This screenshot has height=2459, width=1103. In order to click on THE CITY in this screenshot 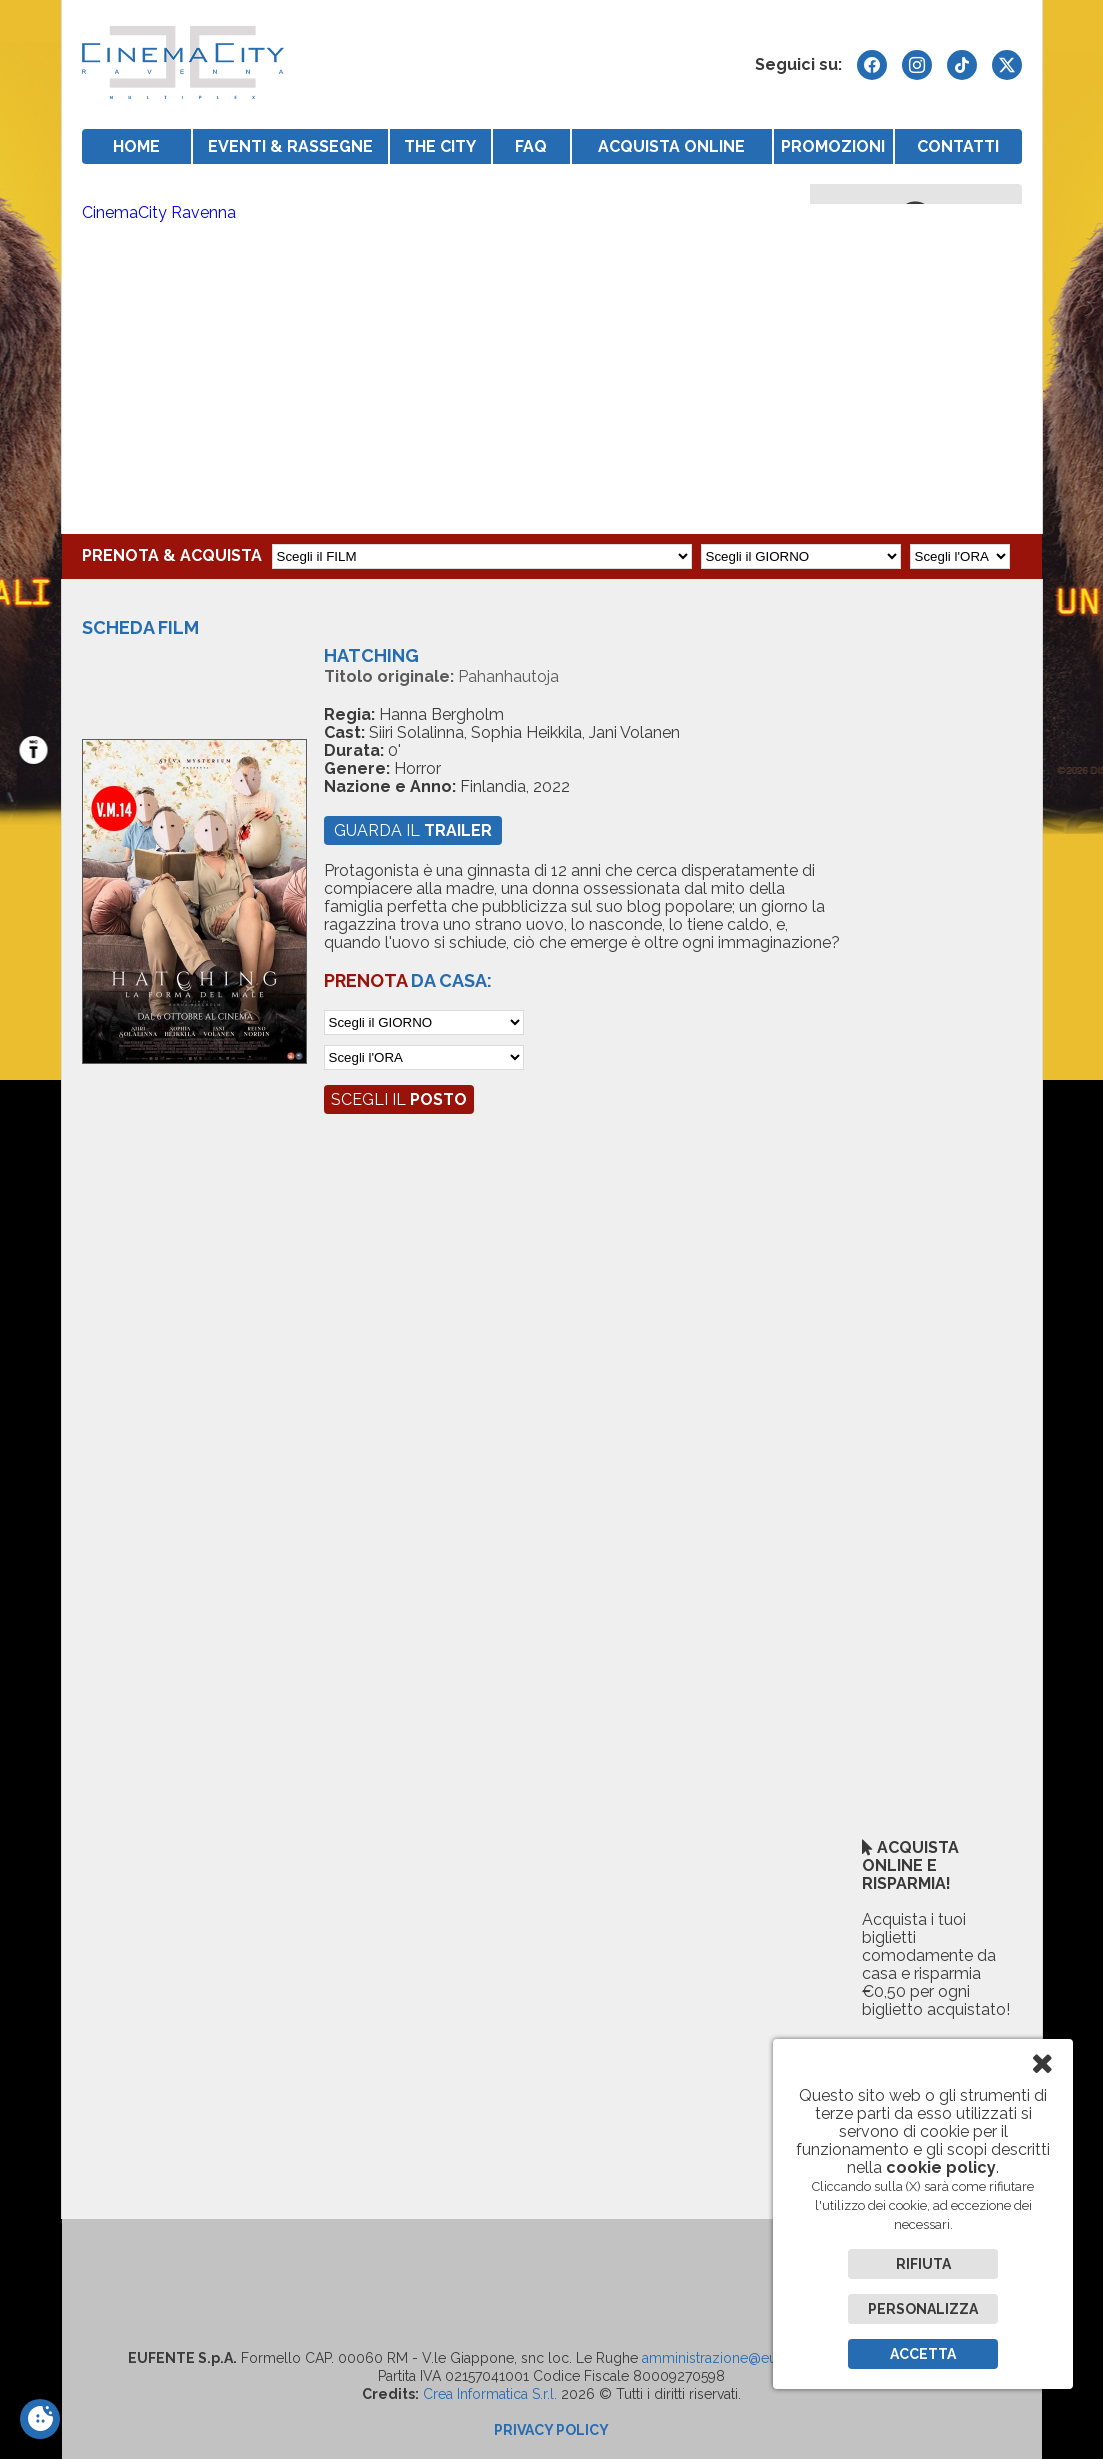, I will do `click(440, 146)`.